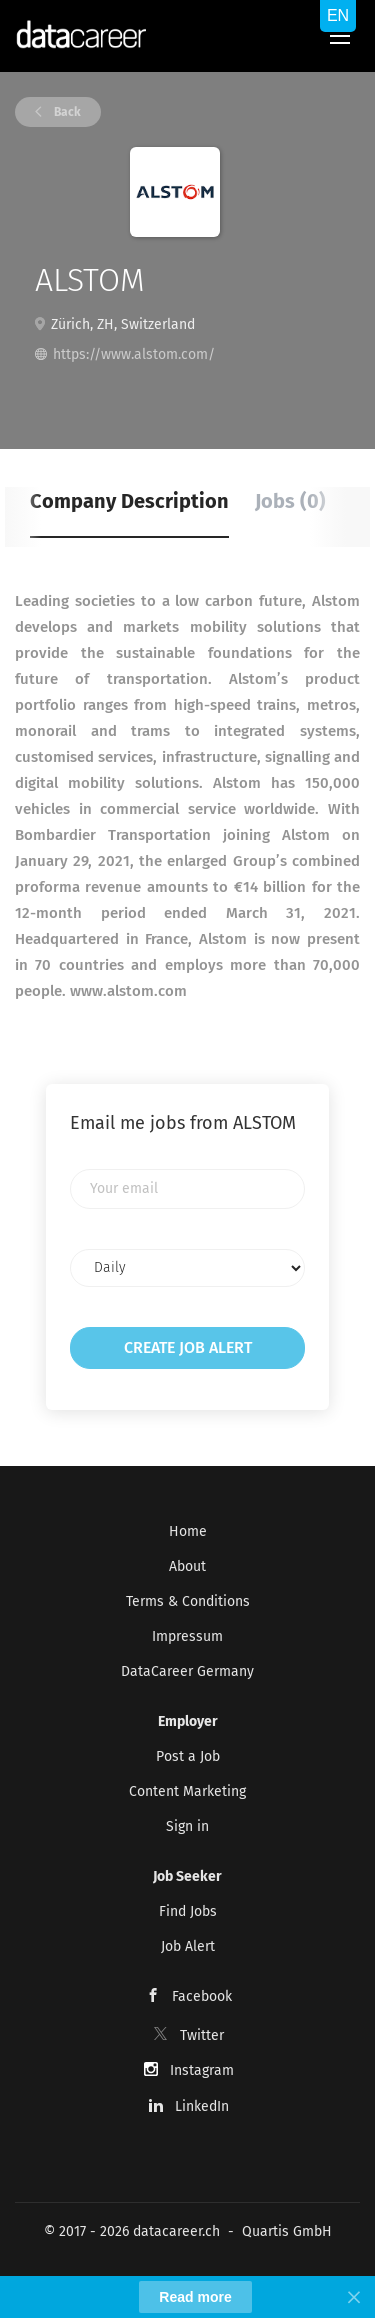 This screenshot has height=2318, width=375. Describe the element at coordinates (134, 354) in the screenshot. I see `https://www.alstom.com/` at that location.